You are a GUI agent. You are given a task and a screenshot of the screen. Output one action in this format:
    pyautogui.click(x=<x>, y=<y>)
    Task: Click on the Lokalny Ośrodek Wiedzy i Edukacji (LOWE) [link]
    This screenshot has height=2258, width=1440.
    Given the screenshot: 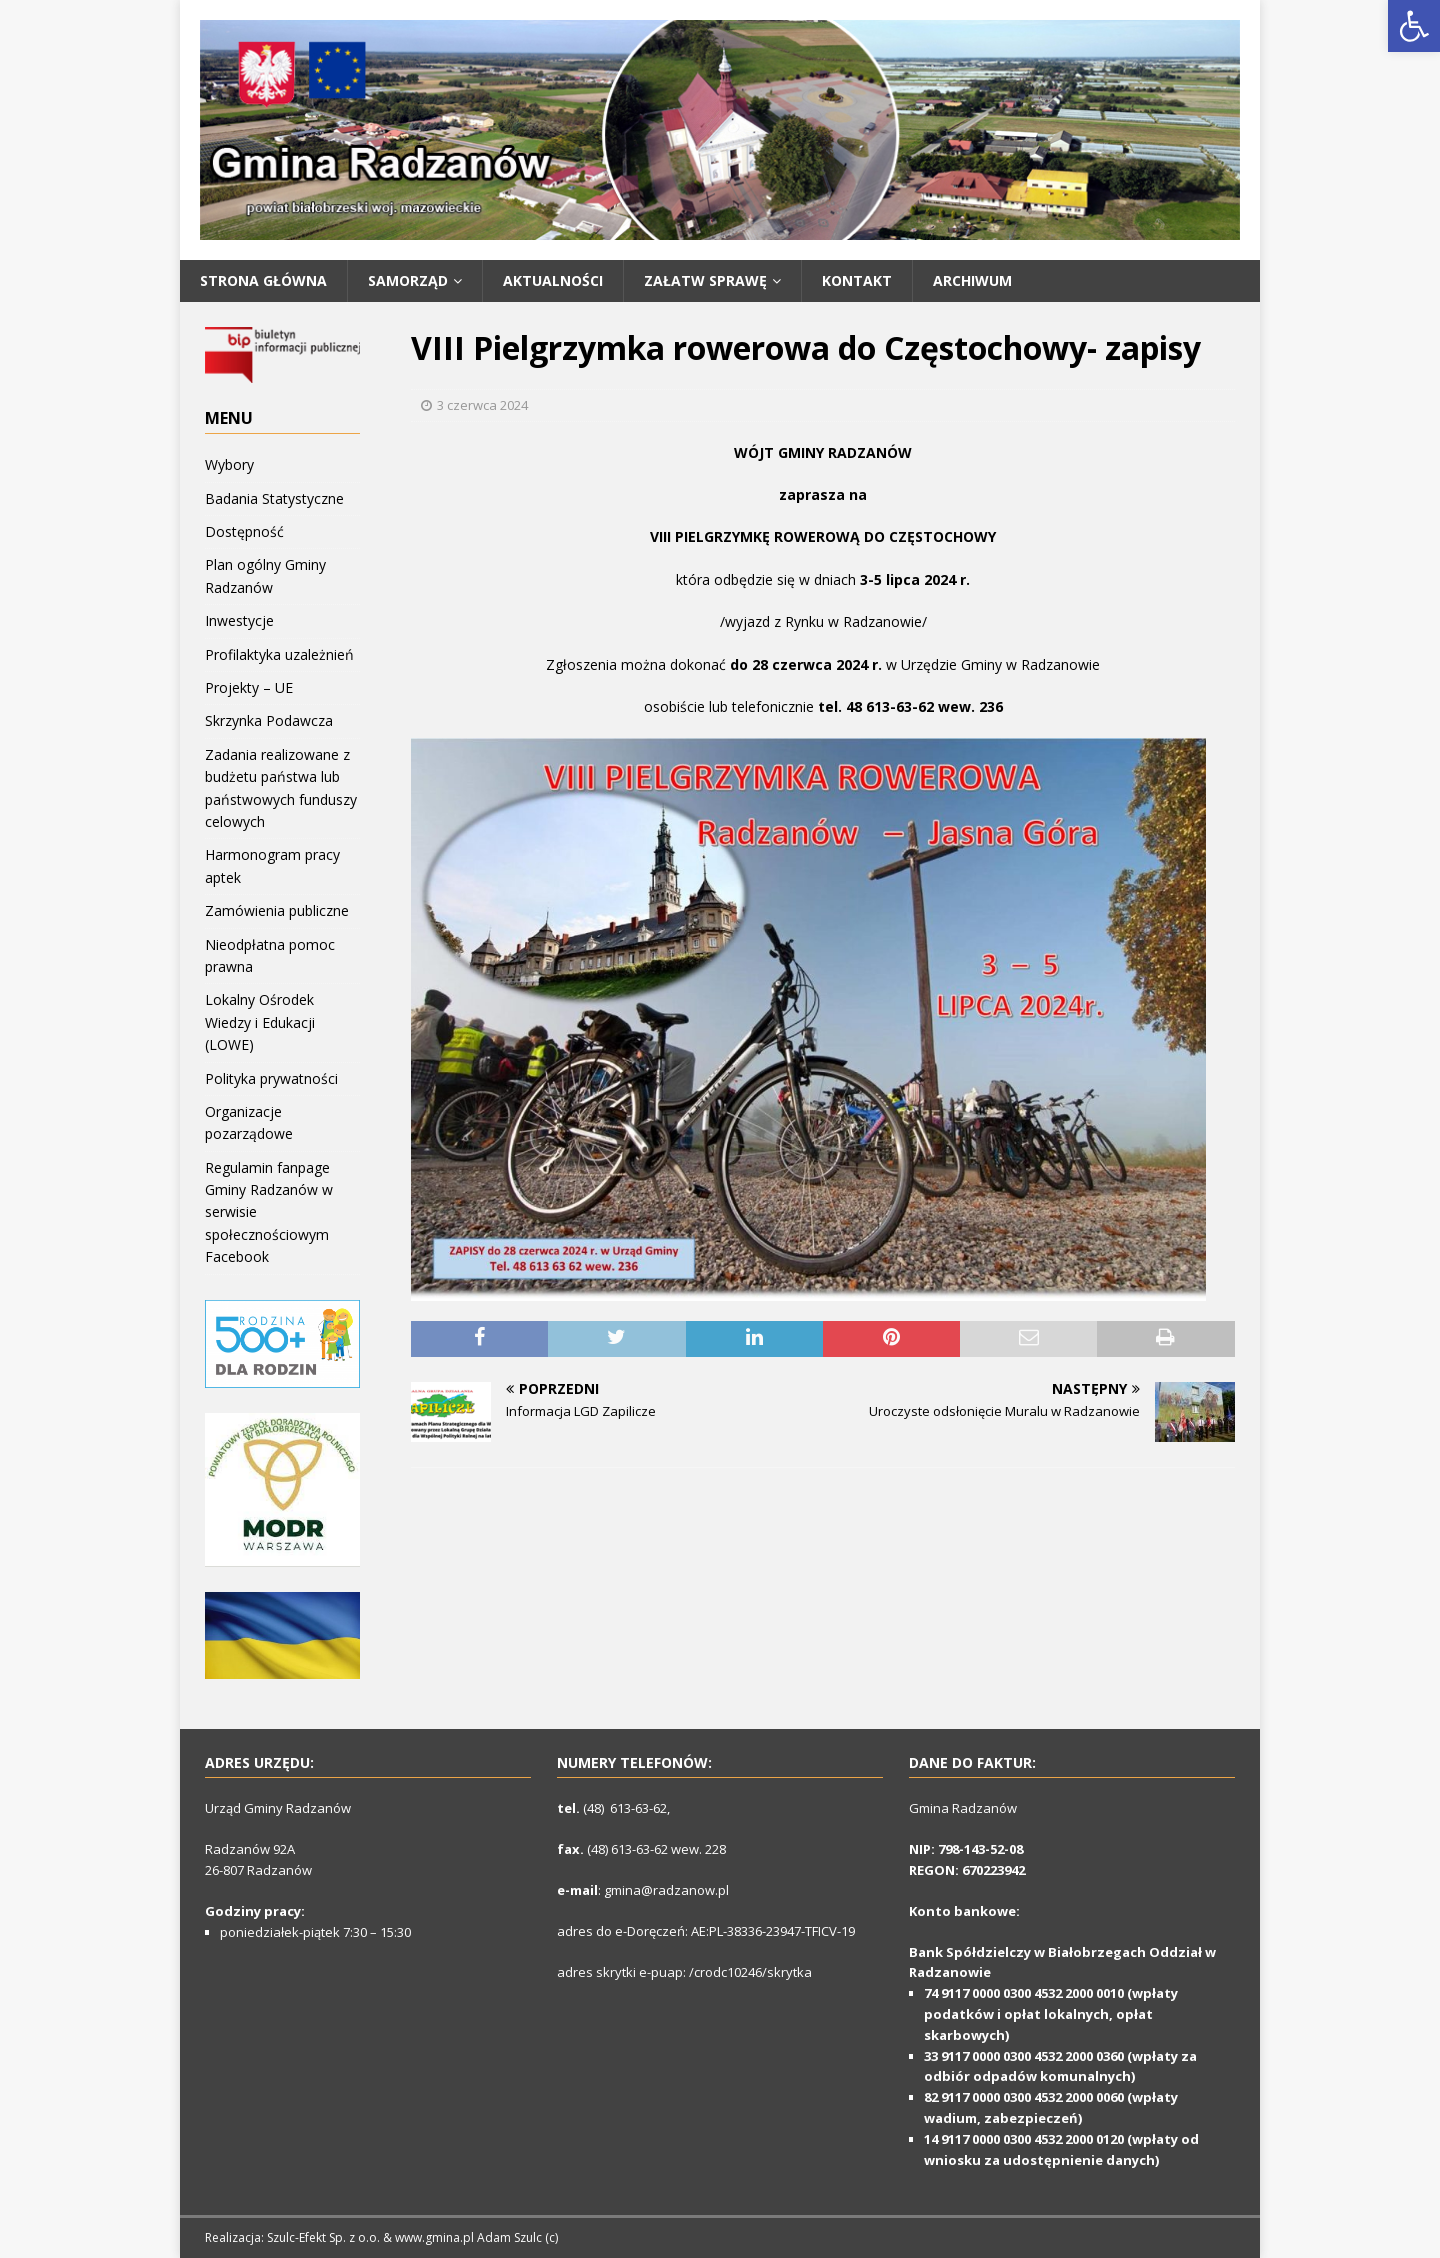 What is the action you would take?
    pyautogui.click(x=260, y=1022)
    